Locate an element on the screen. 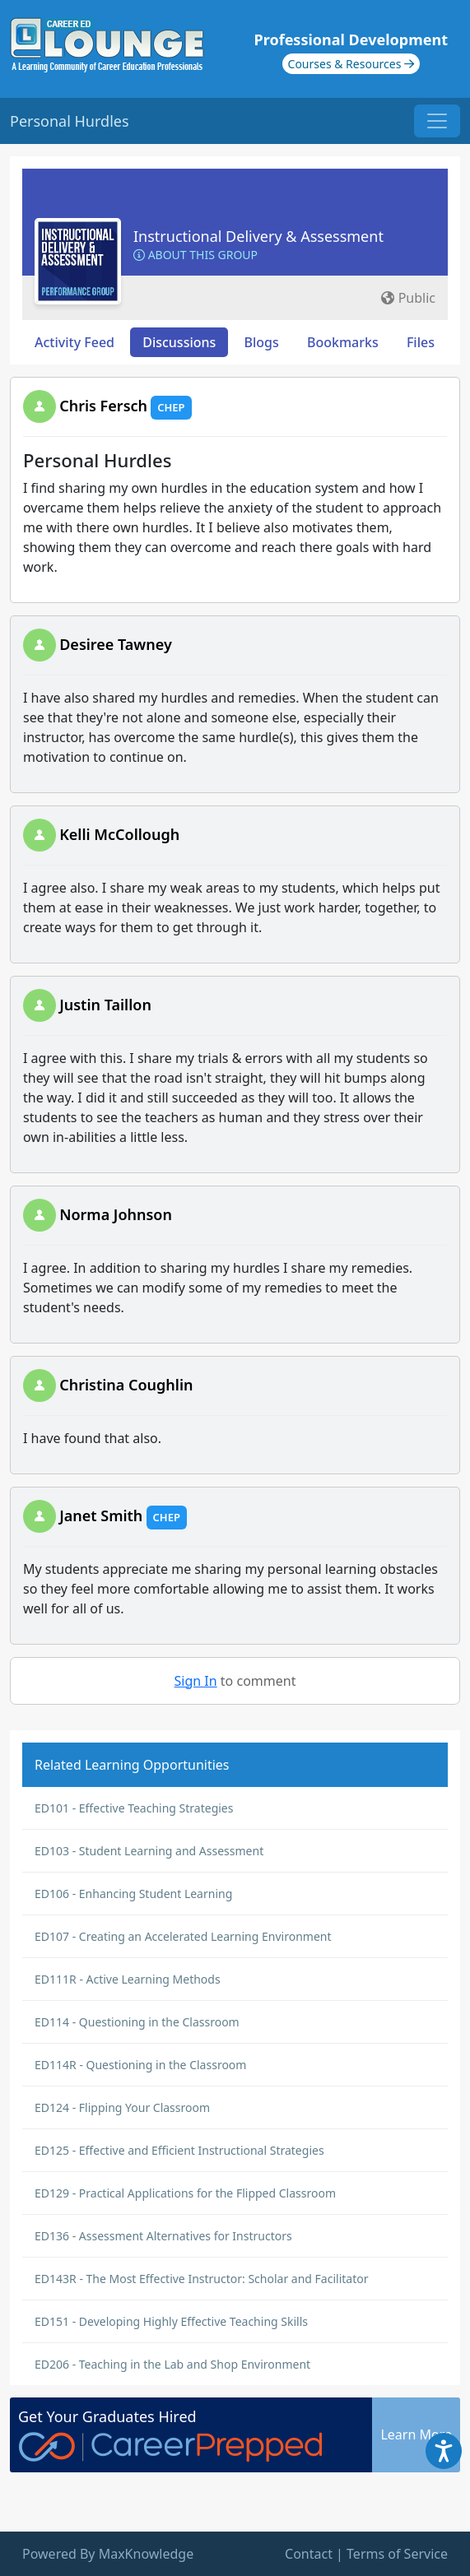  Contact is located at coordinates (309, 2554).